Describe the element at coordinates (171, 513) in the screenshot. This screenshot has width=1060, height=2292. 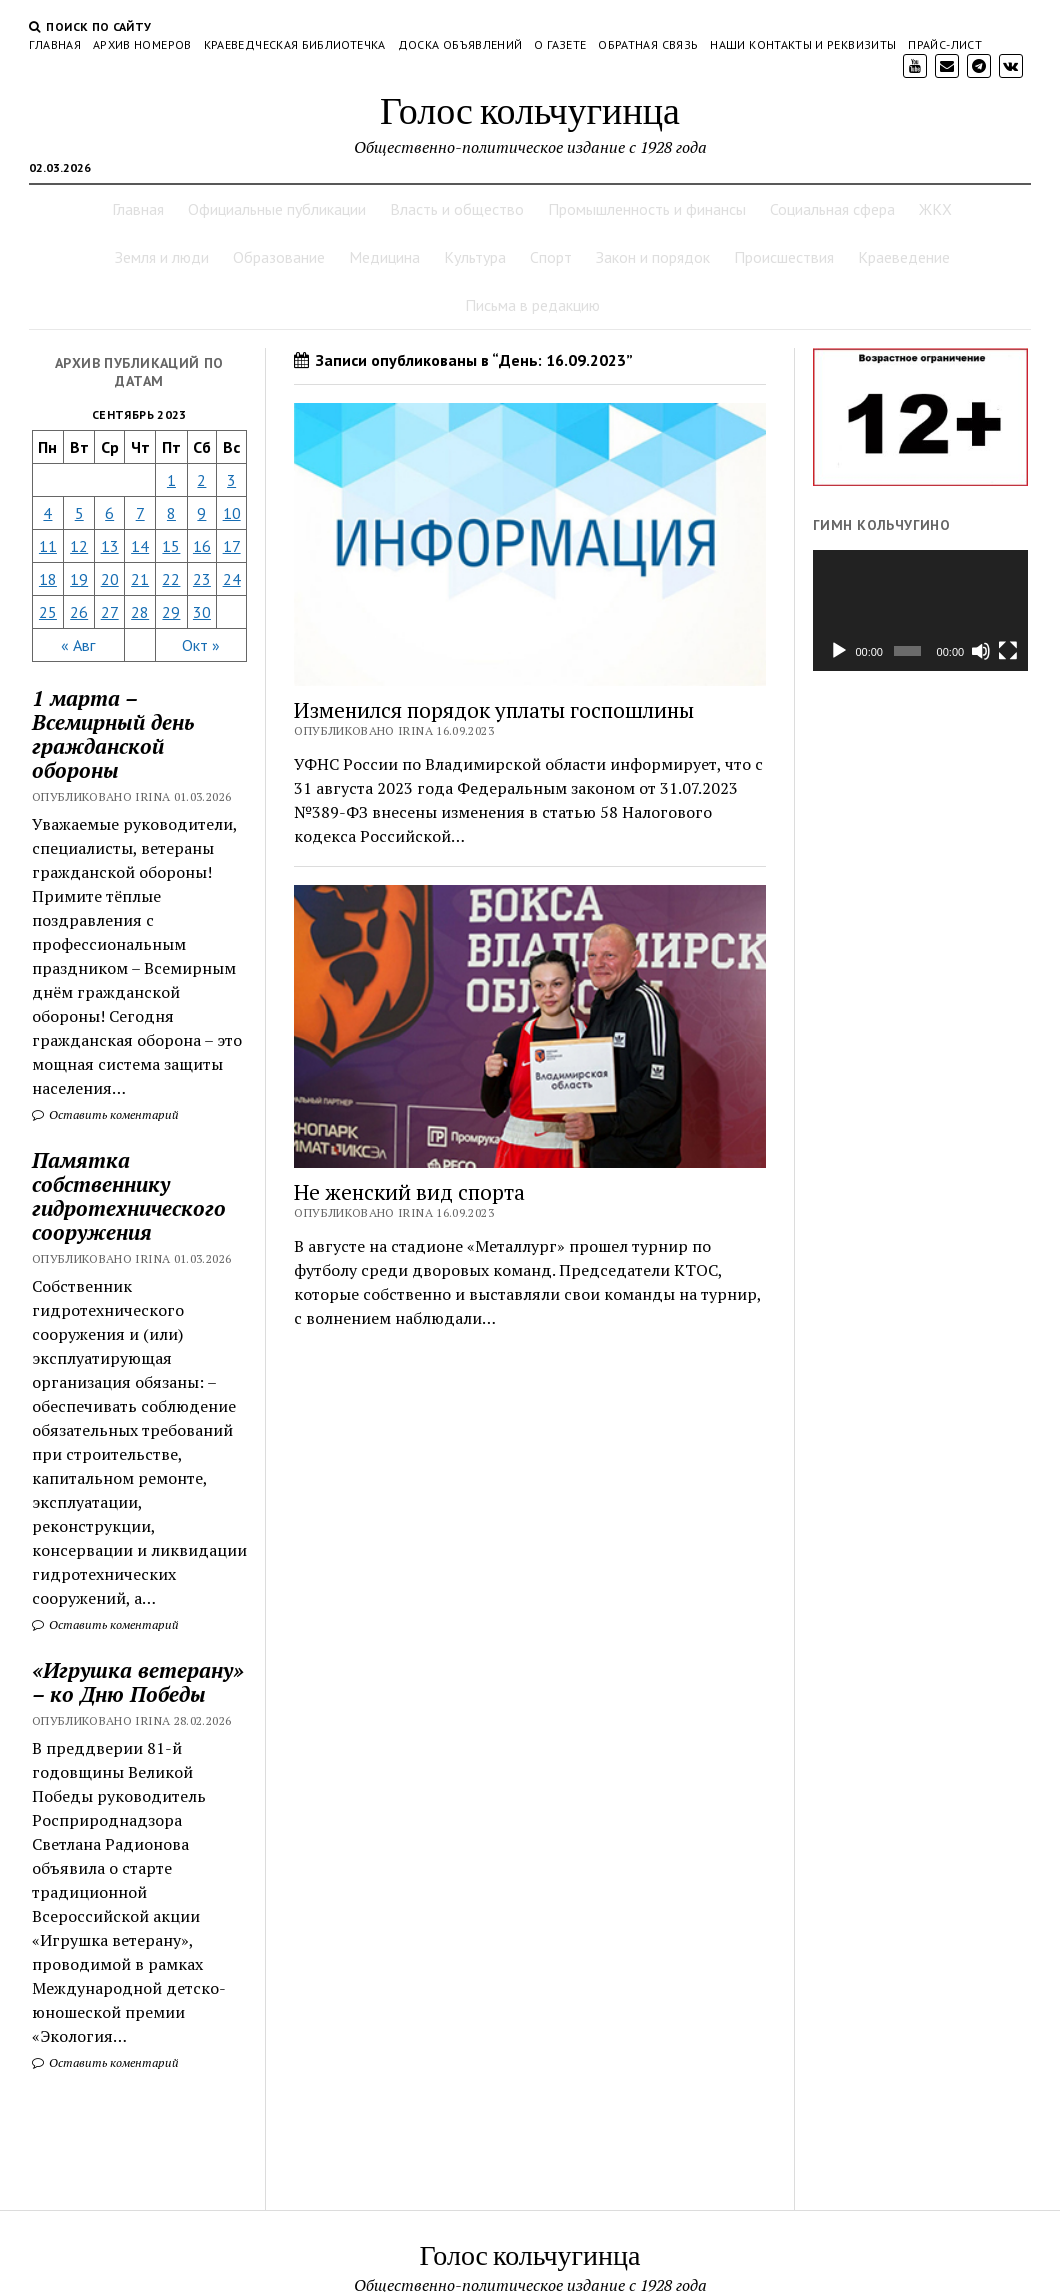
I see `8 [Записи, опубликованные 08.09.2023]` at that location.